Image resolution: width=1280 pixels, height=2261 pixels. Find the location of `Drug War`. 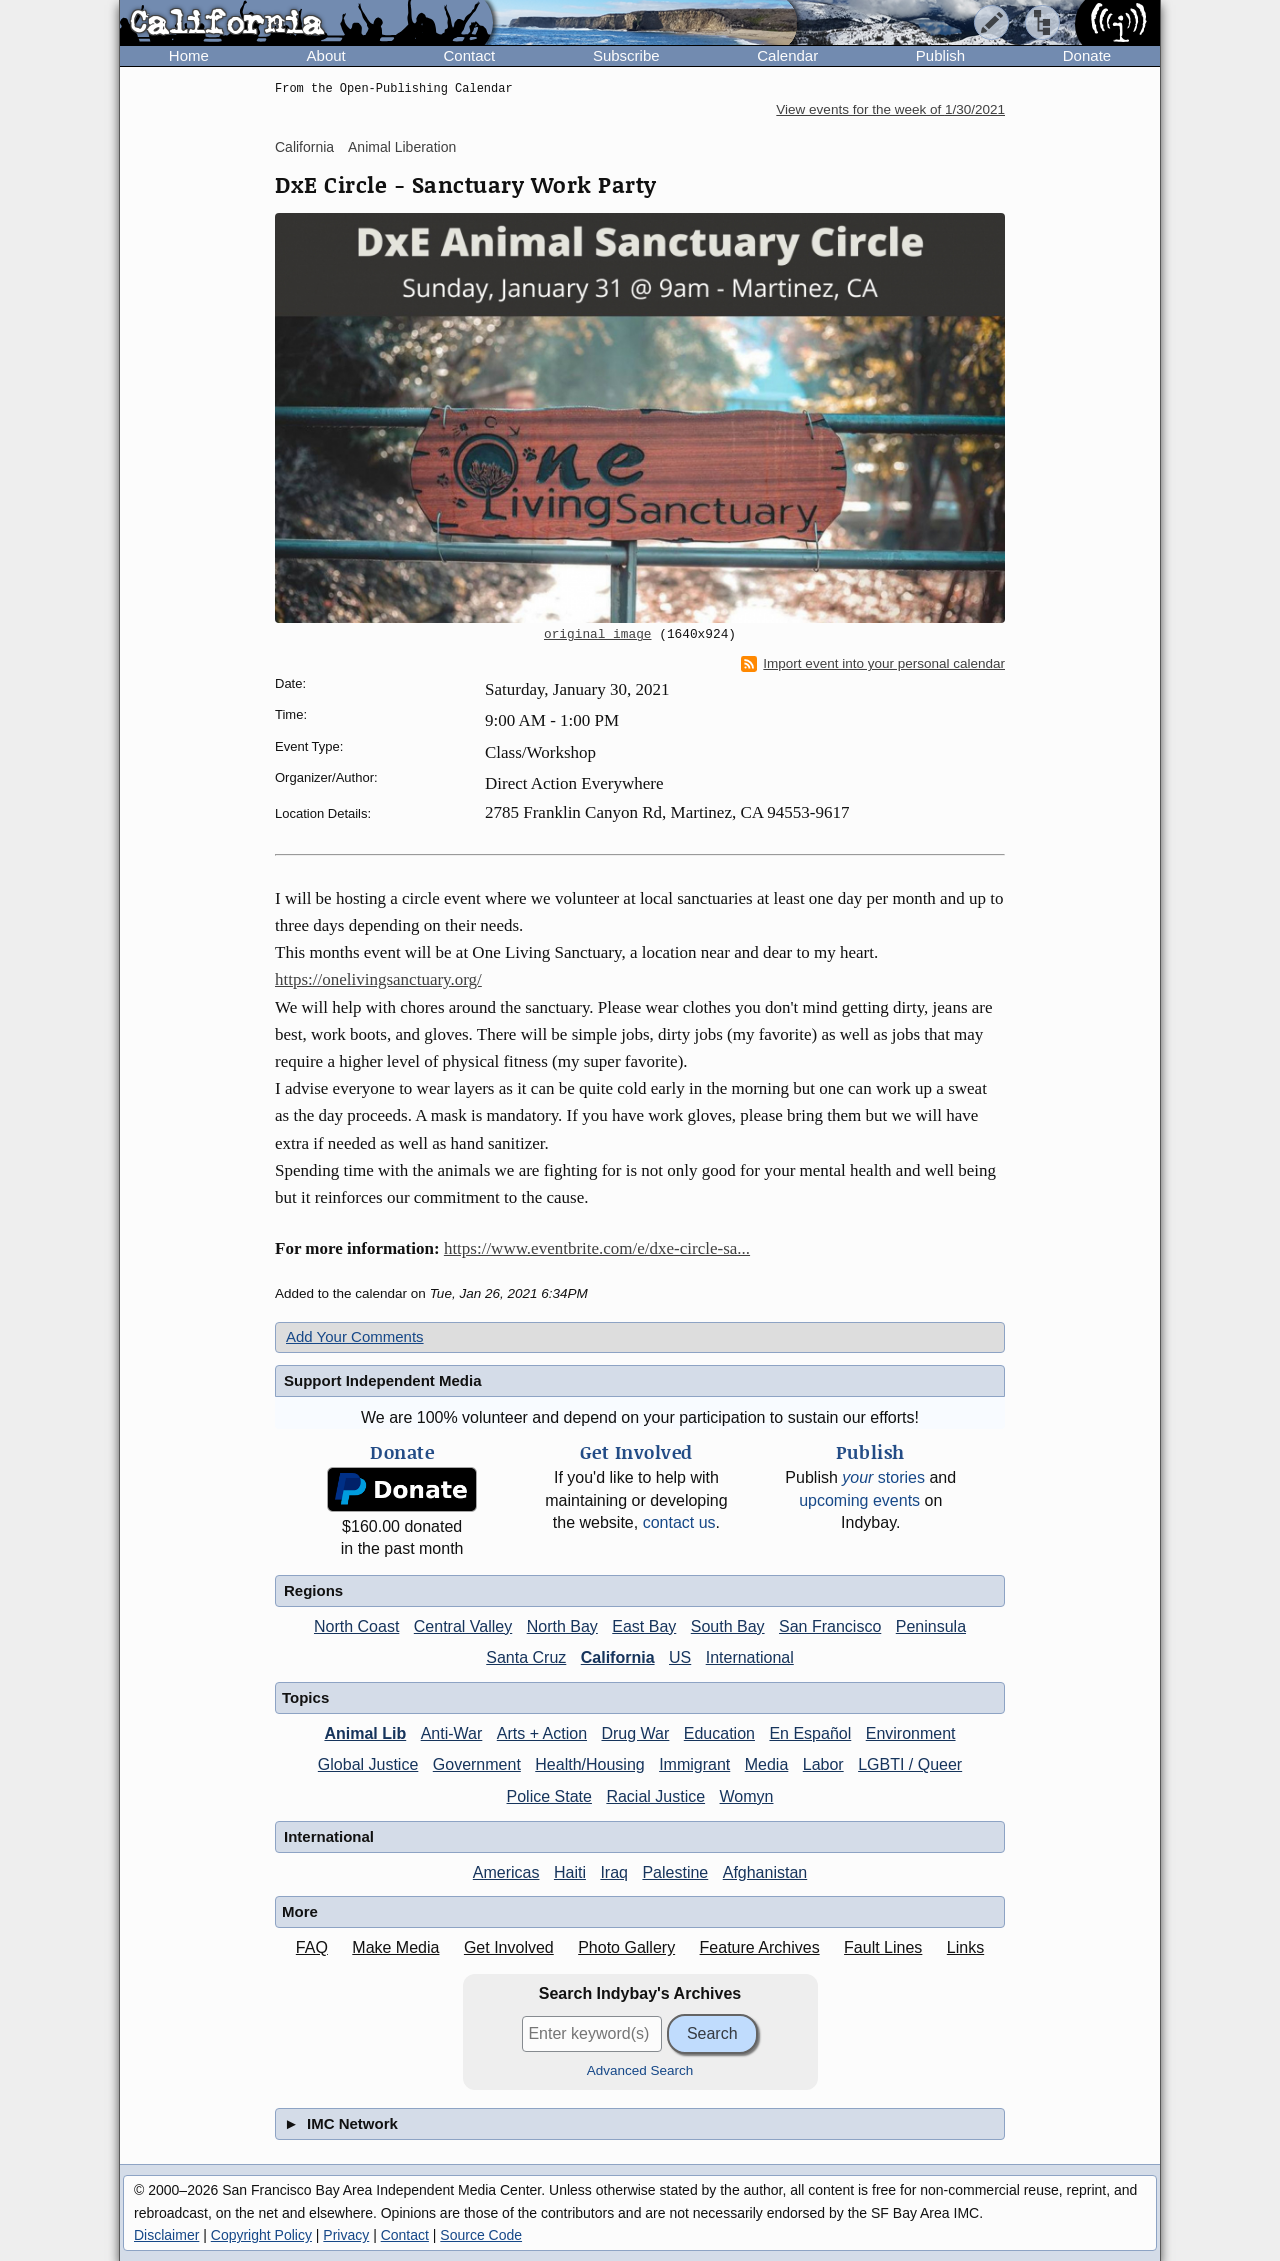

Drug War is located at coordinates (635, 1733).